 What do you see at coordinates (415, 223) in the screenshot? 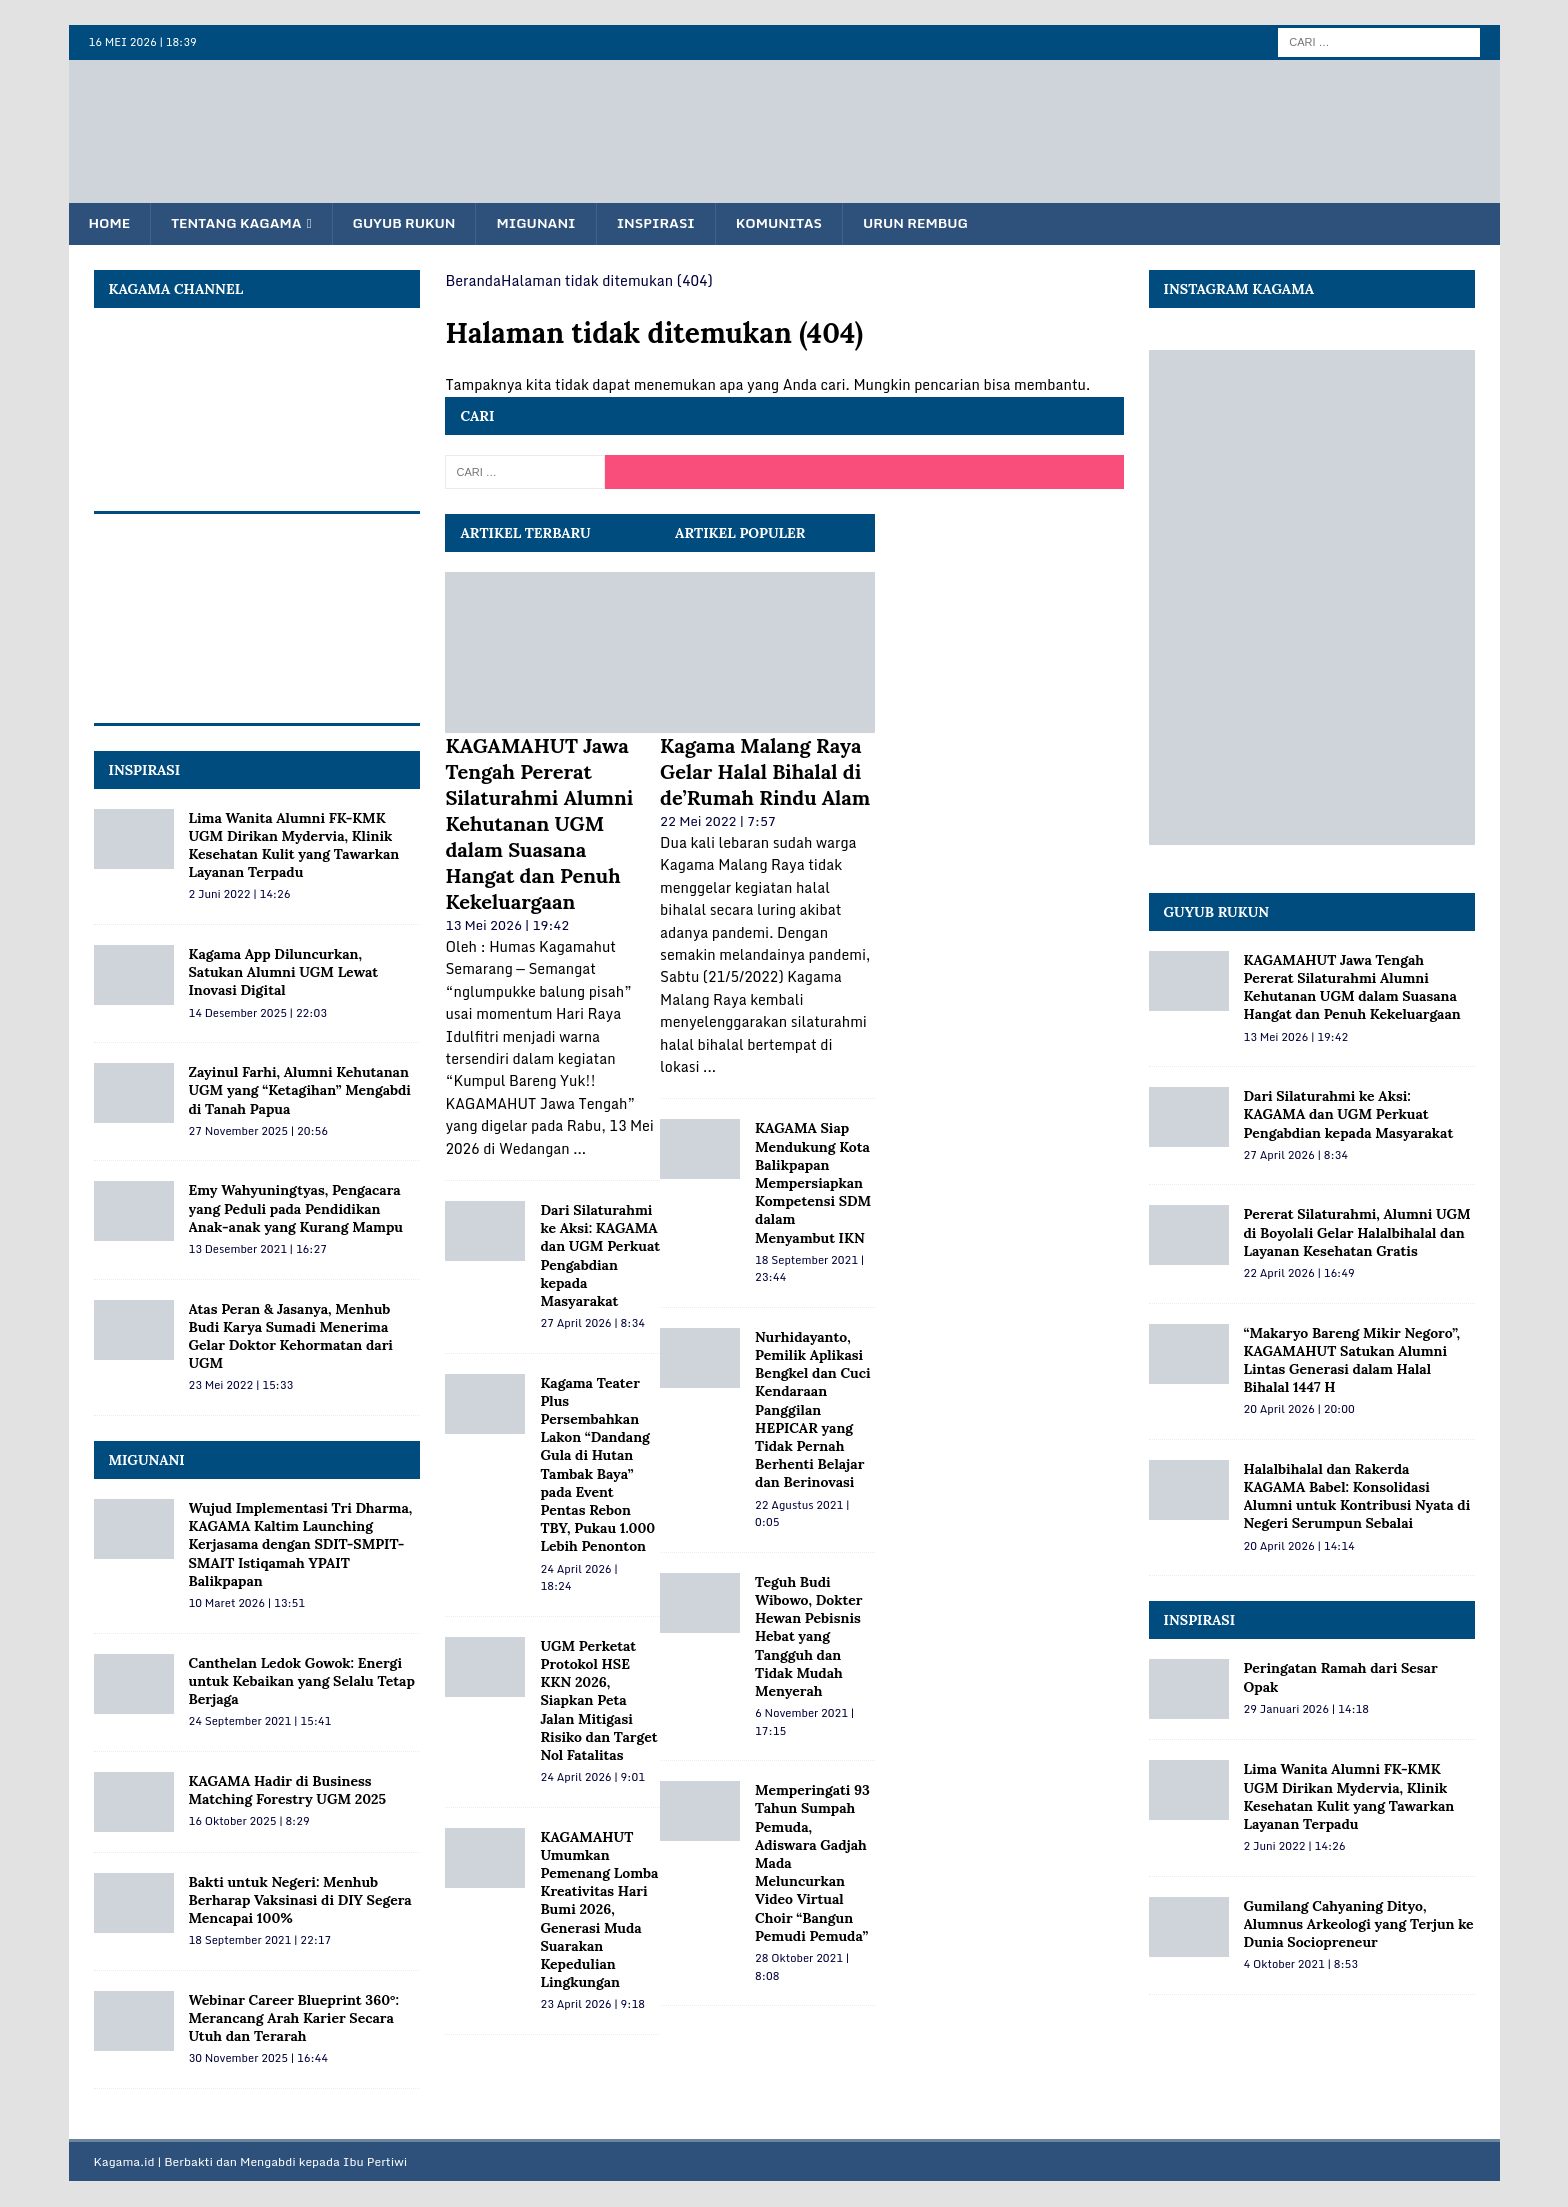
I see `Guyub Rukun` at bounding box center [415, 223].